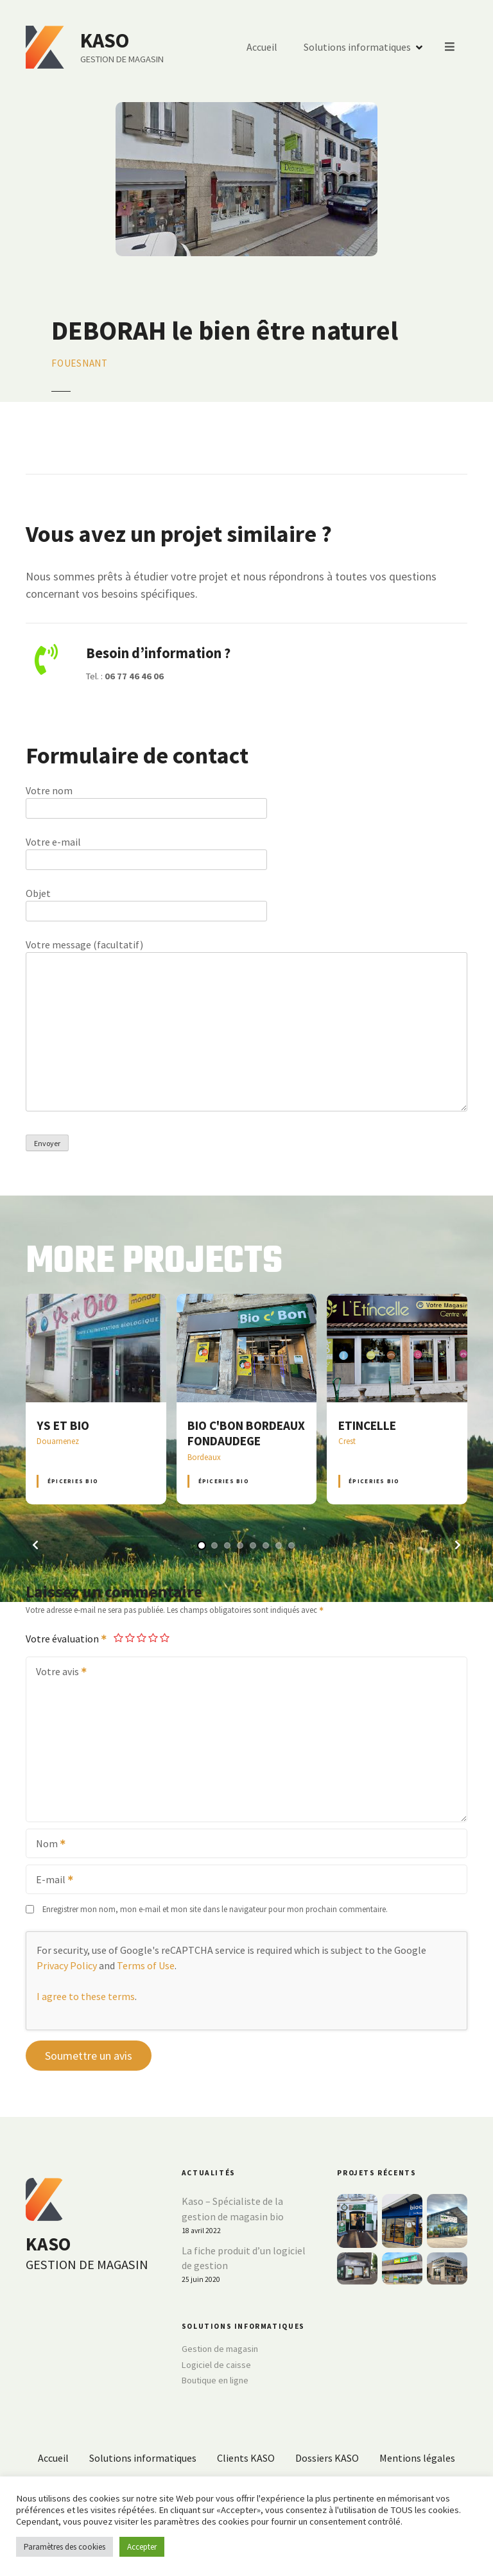  Describe the element at coordinates (244, 2258) in the screenshot. I see `La fiche produit d’un logiciel de gestion` at that location.